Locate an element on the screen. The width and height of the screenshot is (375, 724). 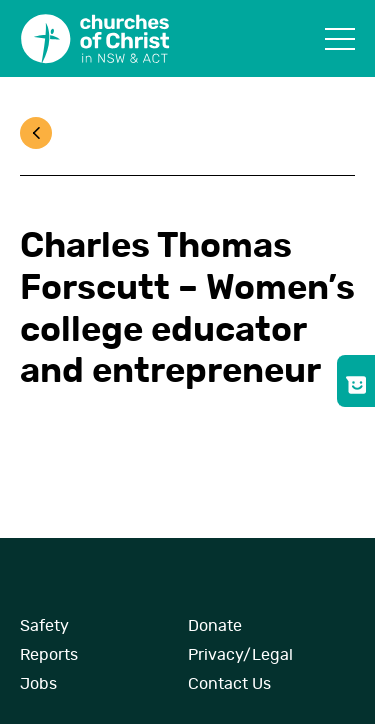
Reports is located at coordinates (49, 655).